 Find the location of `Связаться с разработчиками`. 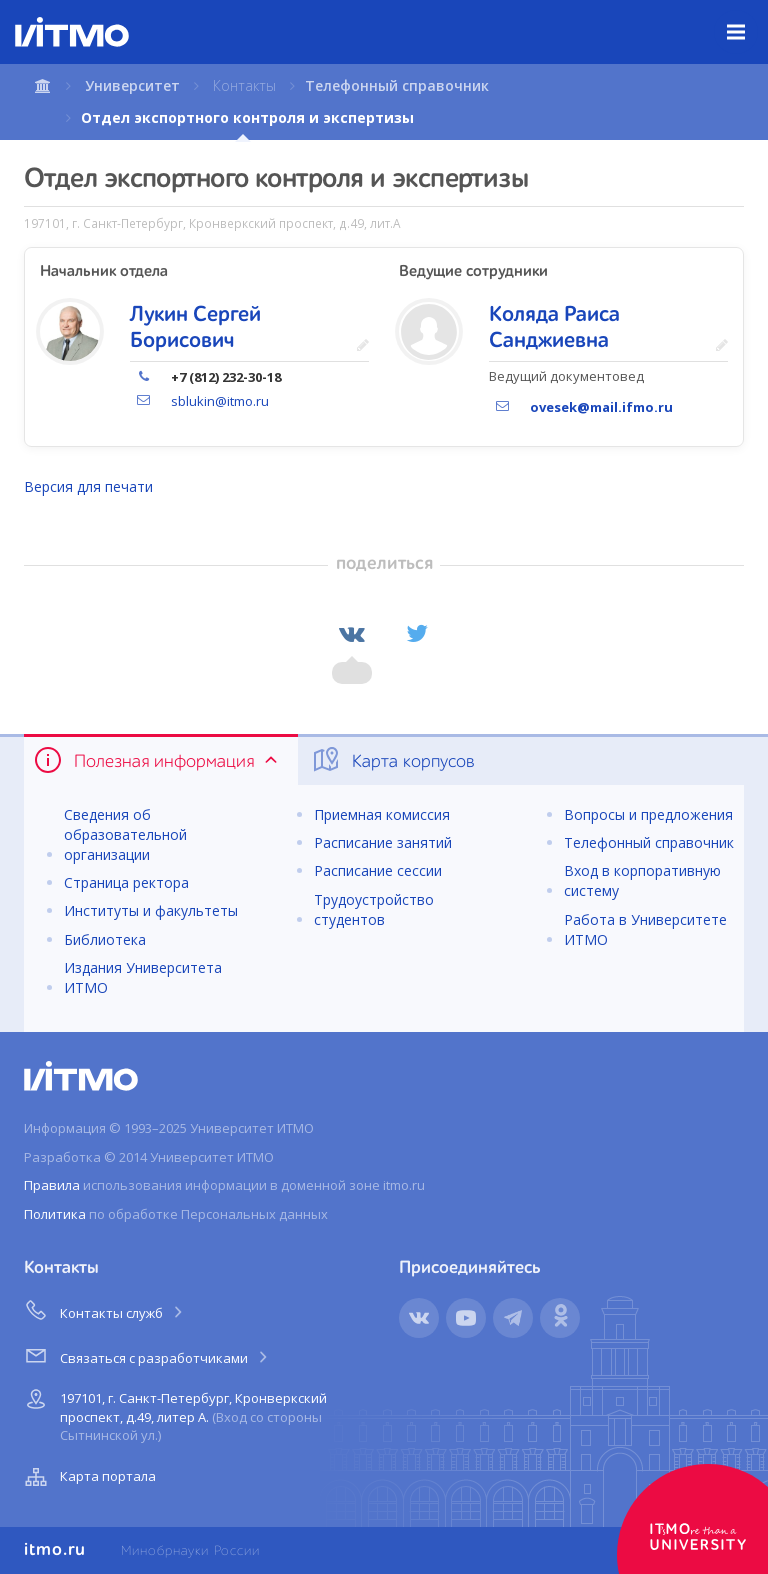

Связаться с разработчиками is located at coordinates (147, 1355).